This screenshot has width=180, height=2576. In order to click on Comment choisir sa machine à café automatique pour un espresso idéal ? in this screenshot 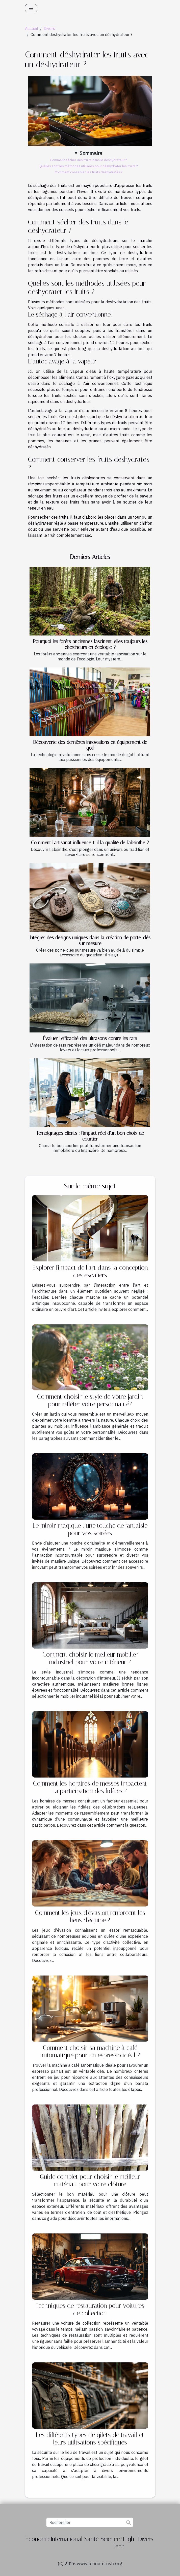, I will do `click(90, 2051)`.